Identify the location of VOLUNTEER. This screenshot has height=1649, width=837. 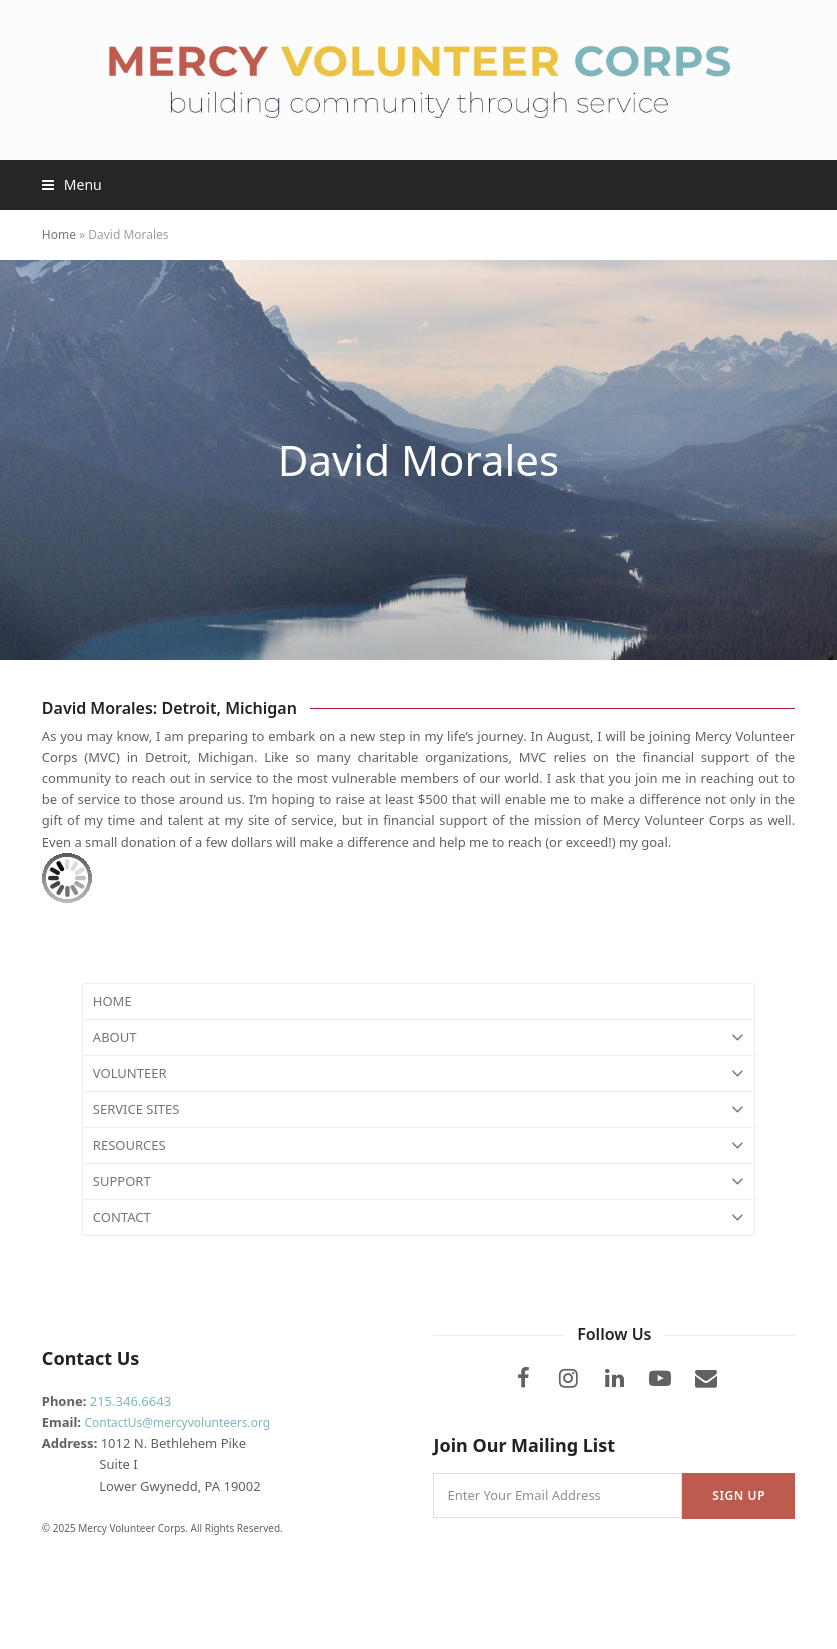
(418, 1073).